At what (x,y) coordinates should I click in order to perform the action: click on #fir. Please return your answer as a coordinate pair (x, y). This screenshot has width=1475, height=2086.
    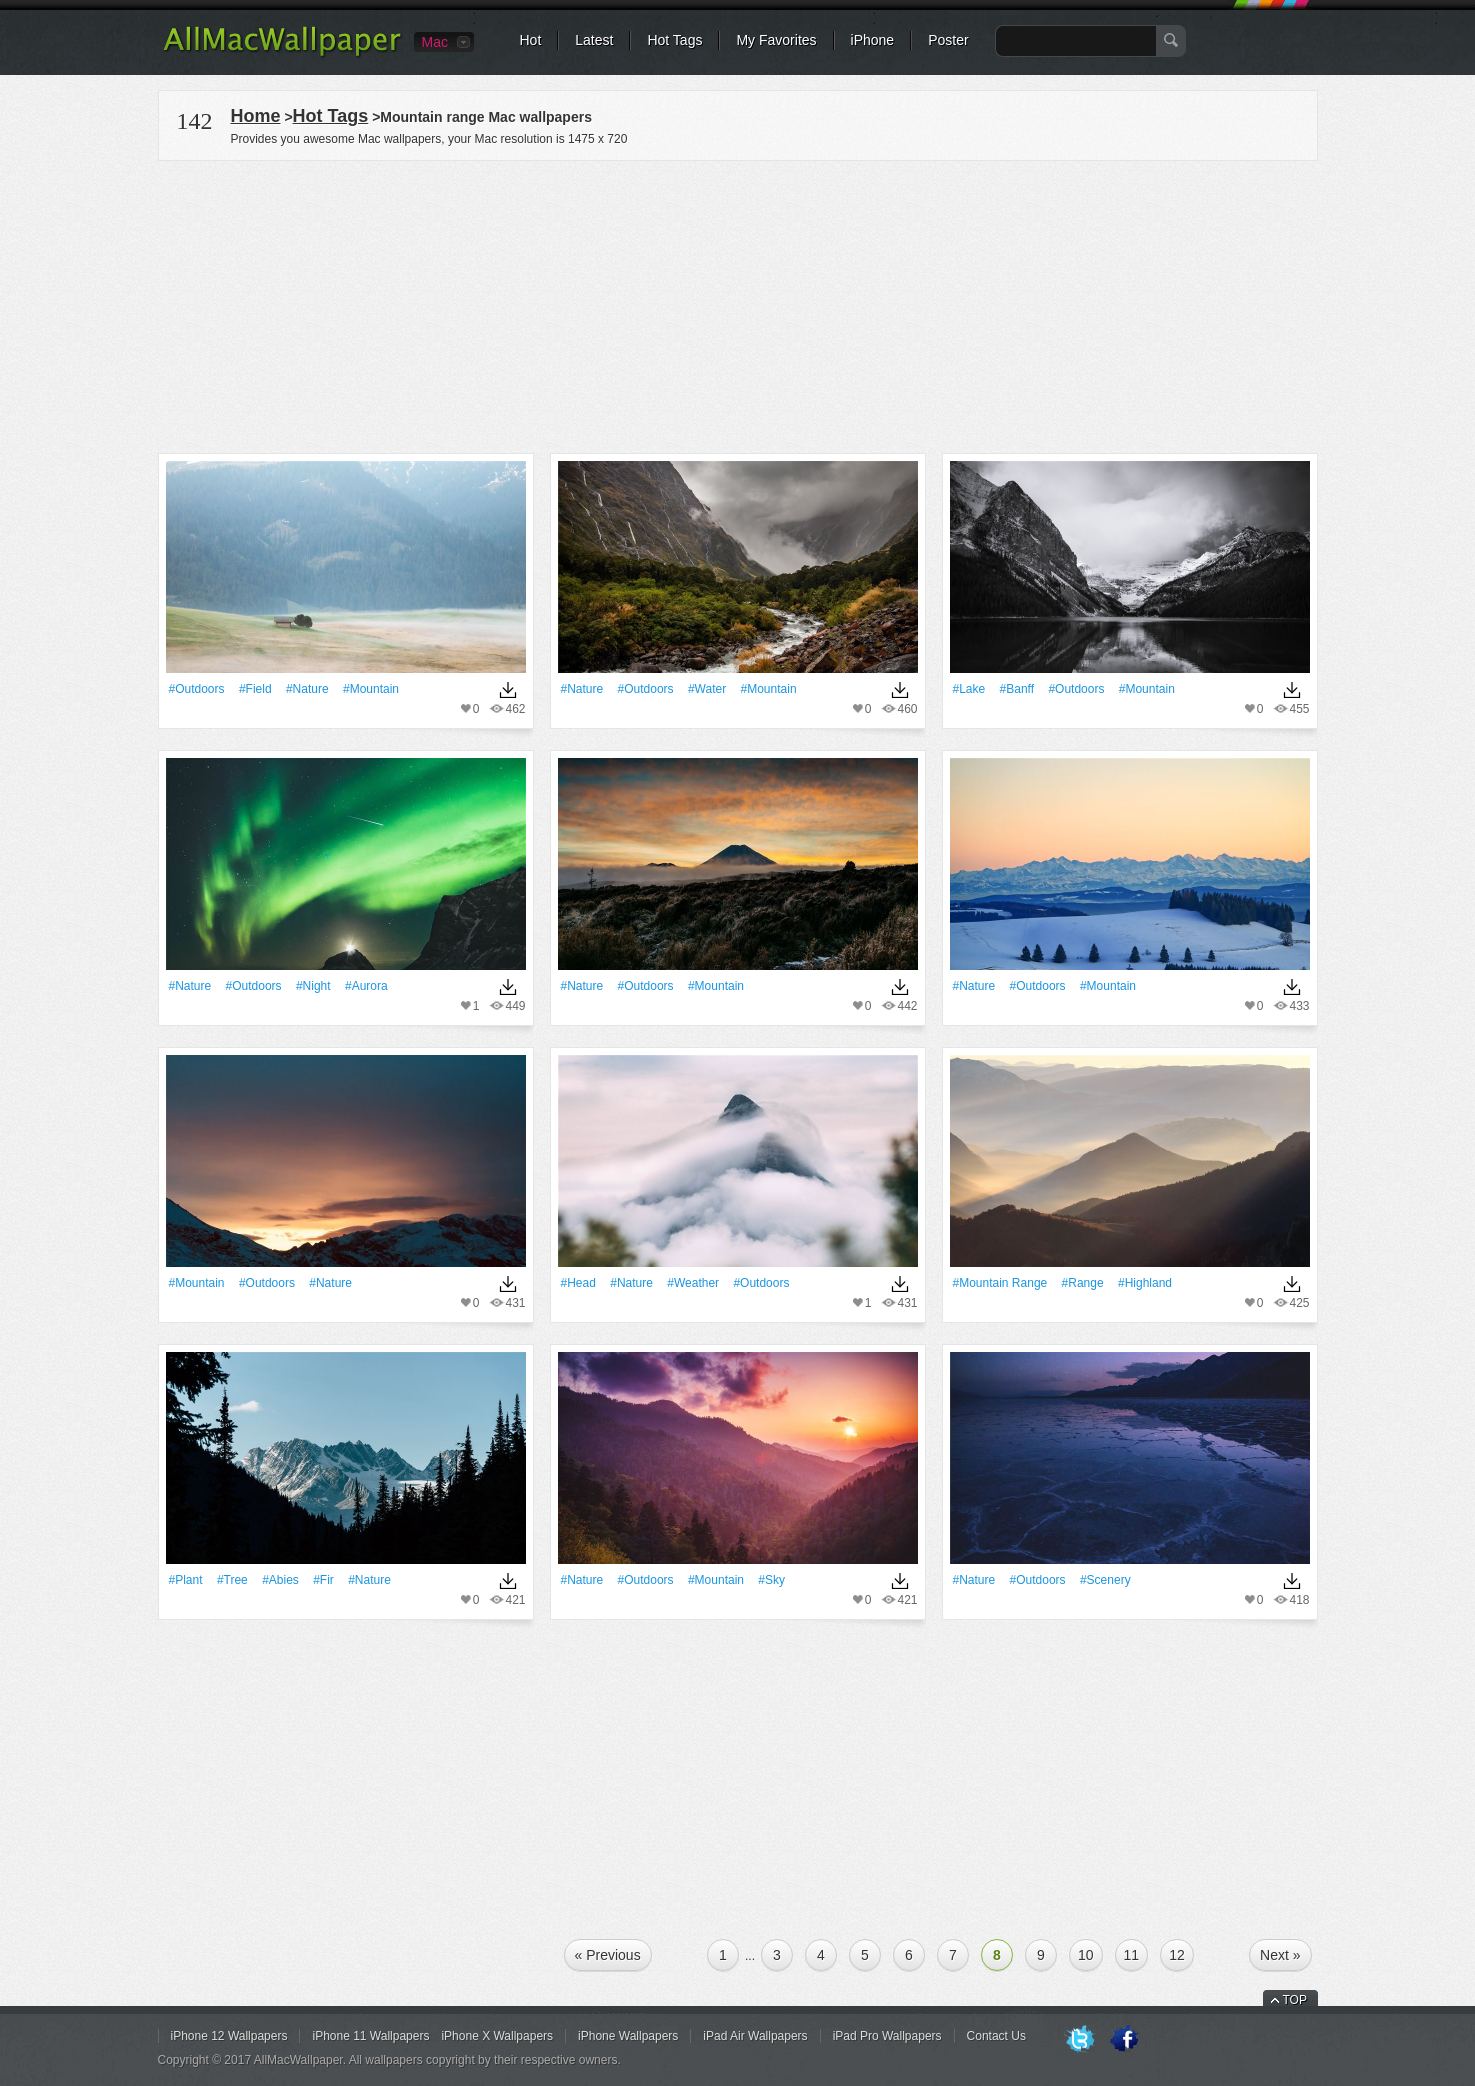
    Looking at the image, I should click on (323, 1580).